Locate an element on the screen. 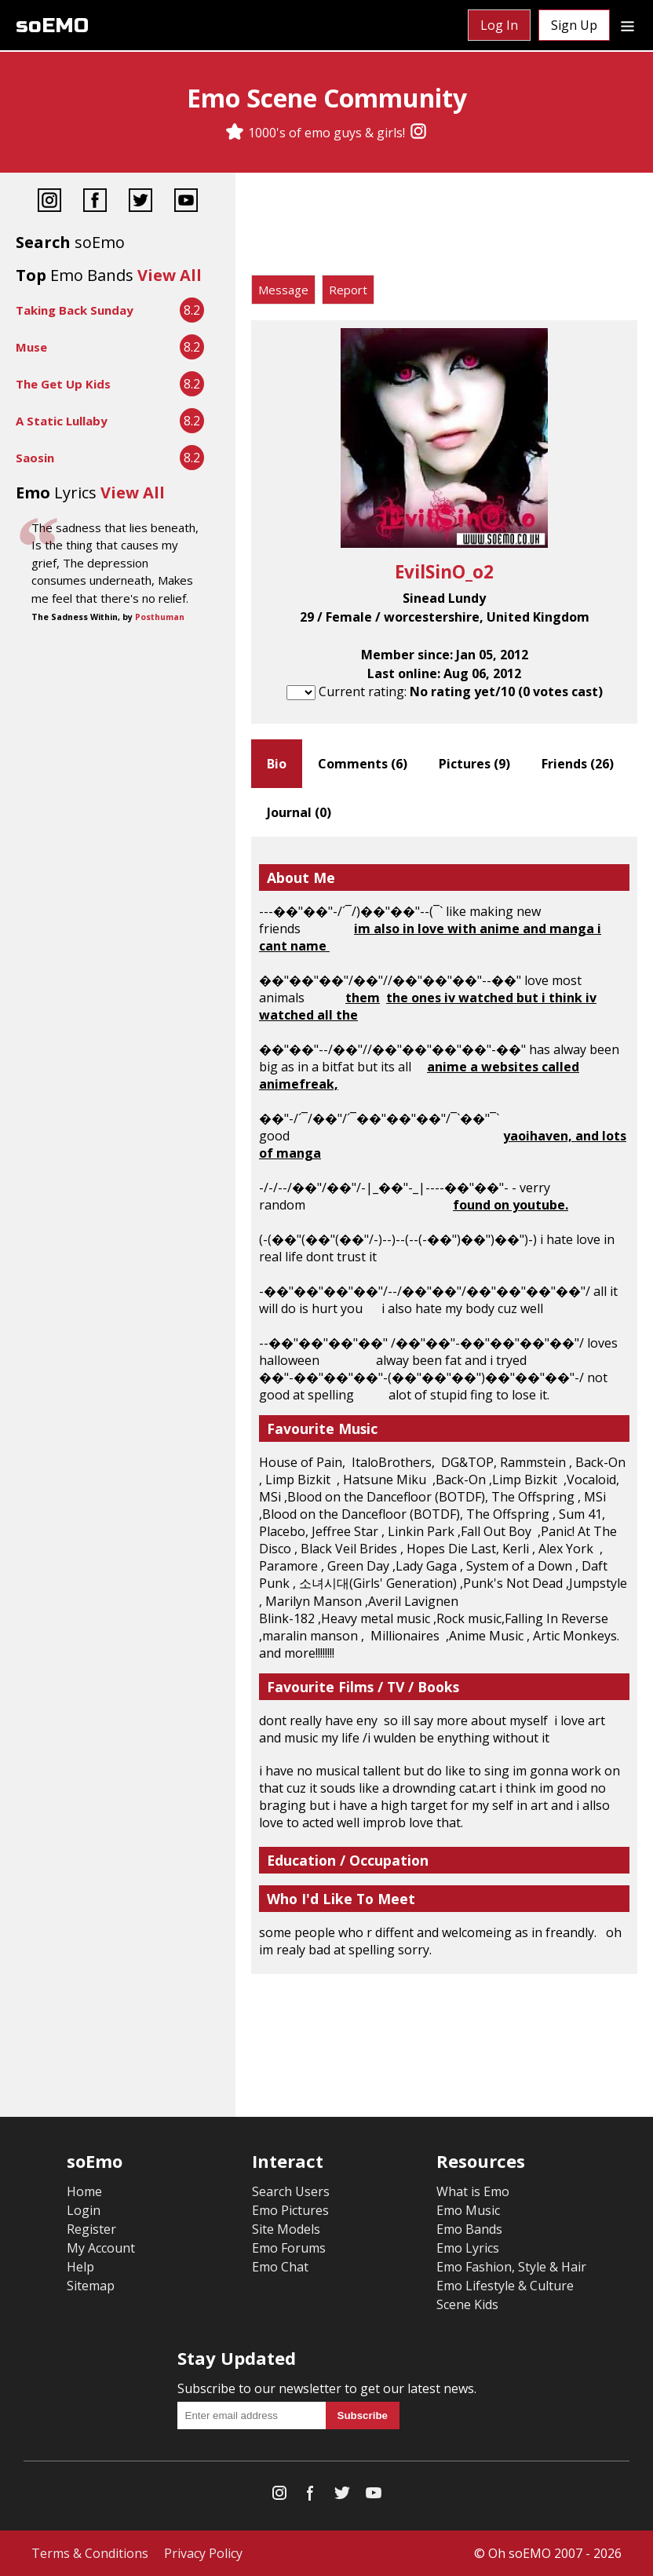 This screenshot has height=2576, width=653. My Account is located at coordinates (101, 2248).